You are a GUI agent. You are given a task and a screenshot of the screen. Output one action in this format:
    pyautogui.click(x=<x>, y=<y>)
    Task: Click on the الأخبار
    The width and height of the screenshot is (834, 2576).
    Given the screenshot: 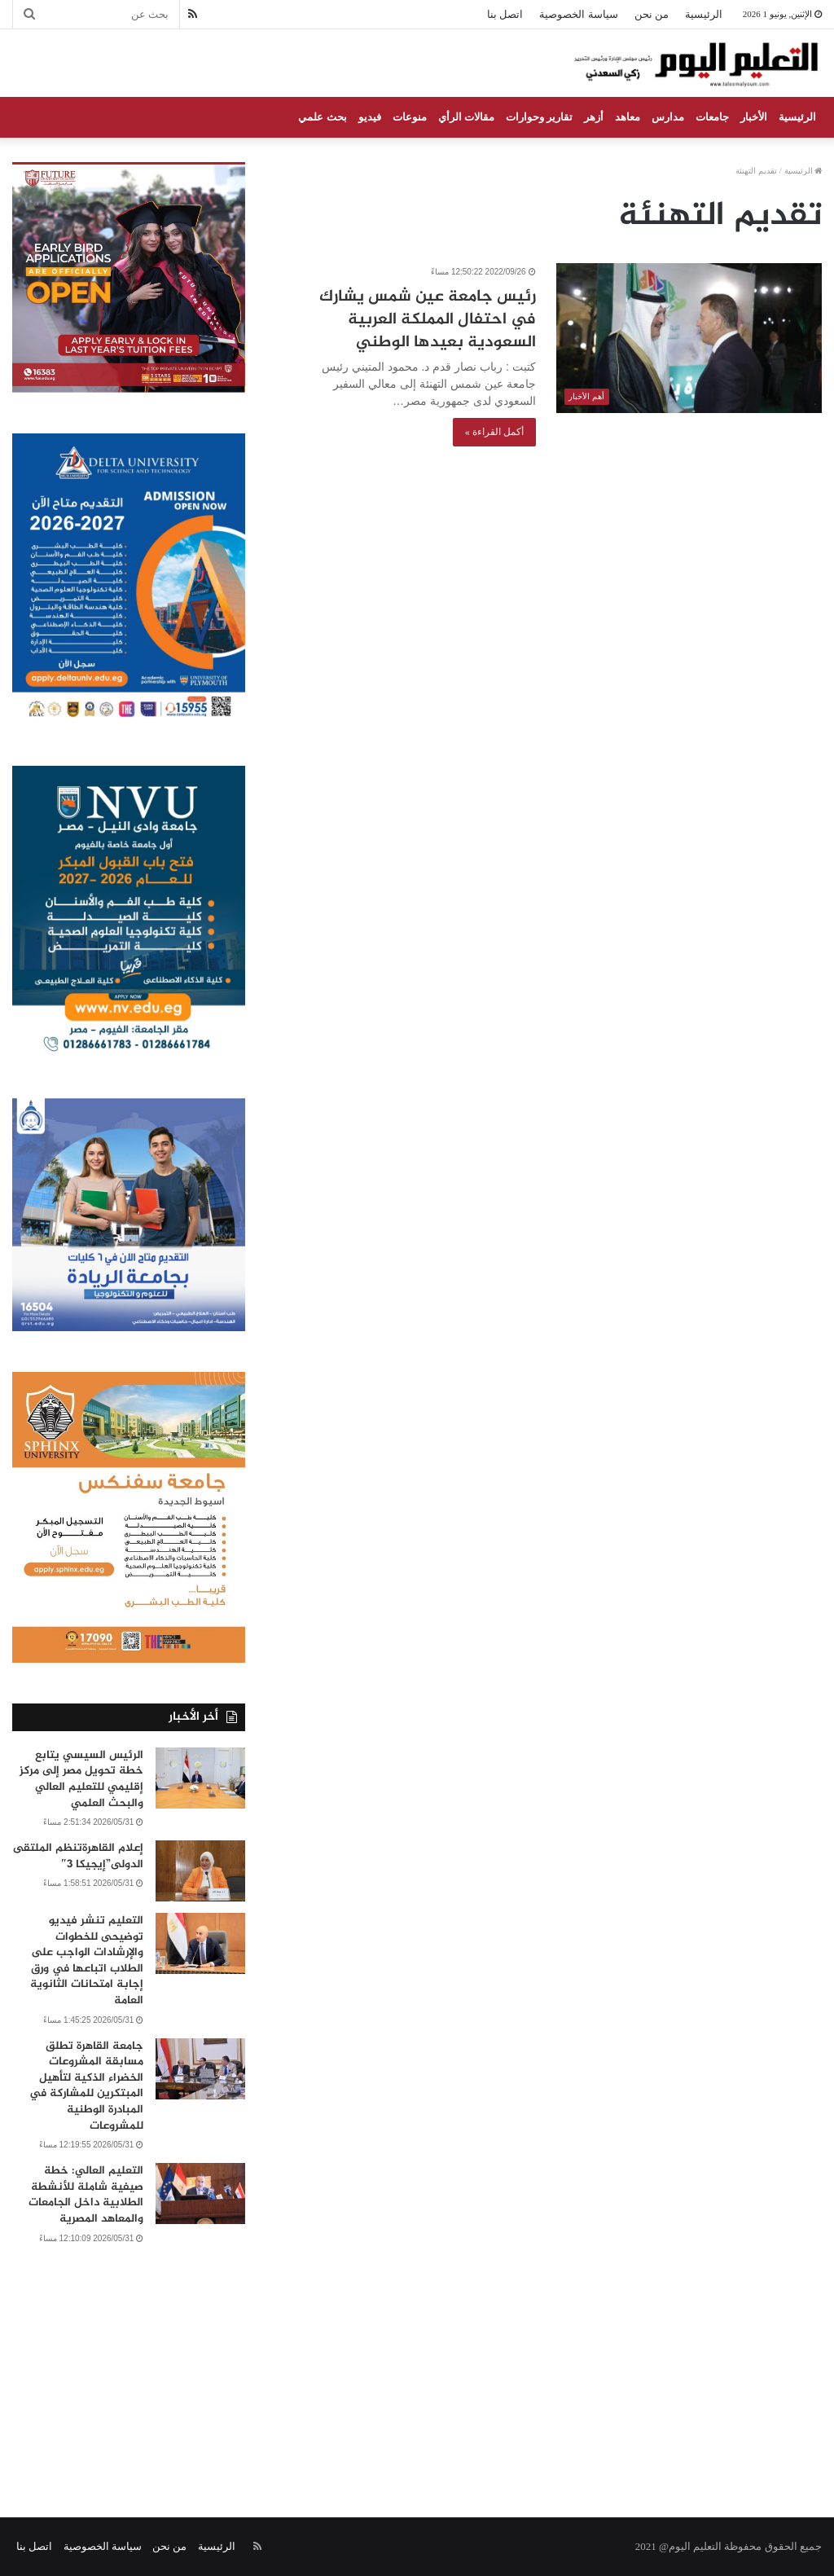 What is the action you would take?
    pyautogui.click(x=753, y=117)
    